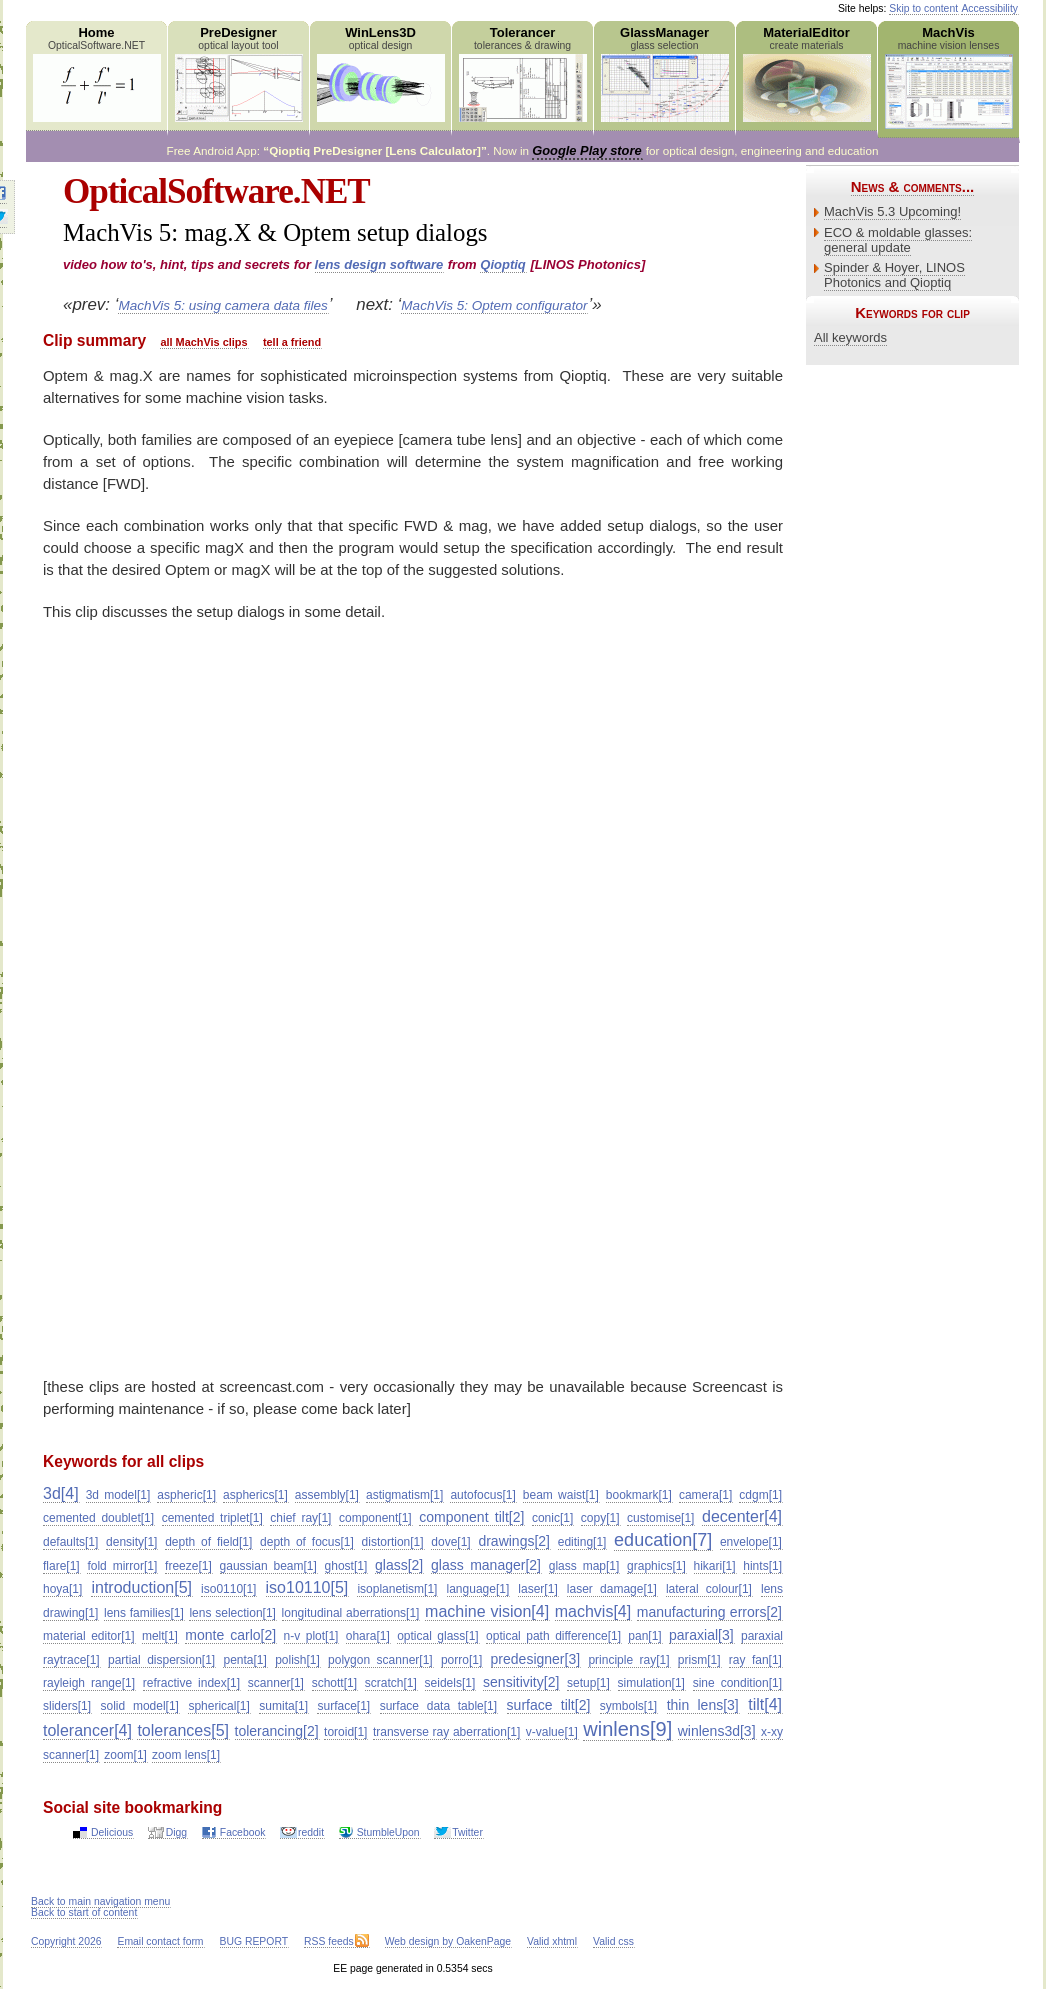 The height and width of the screenshot is (1989, 1046). Describe the element at coordinates (709, 1589) in the screenshot. I see `lateral colour[1]` at that location.